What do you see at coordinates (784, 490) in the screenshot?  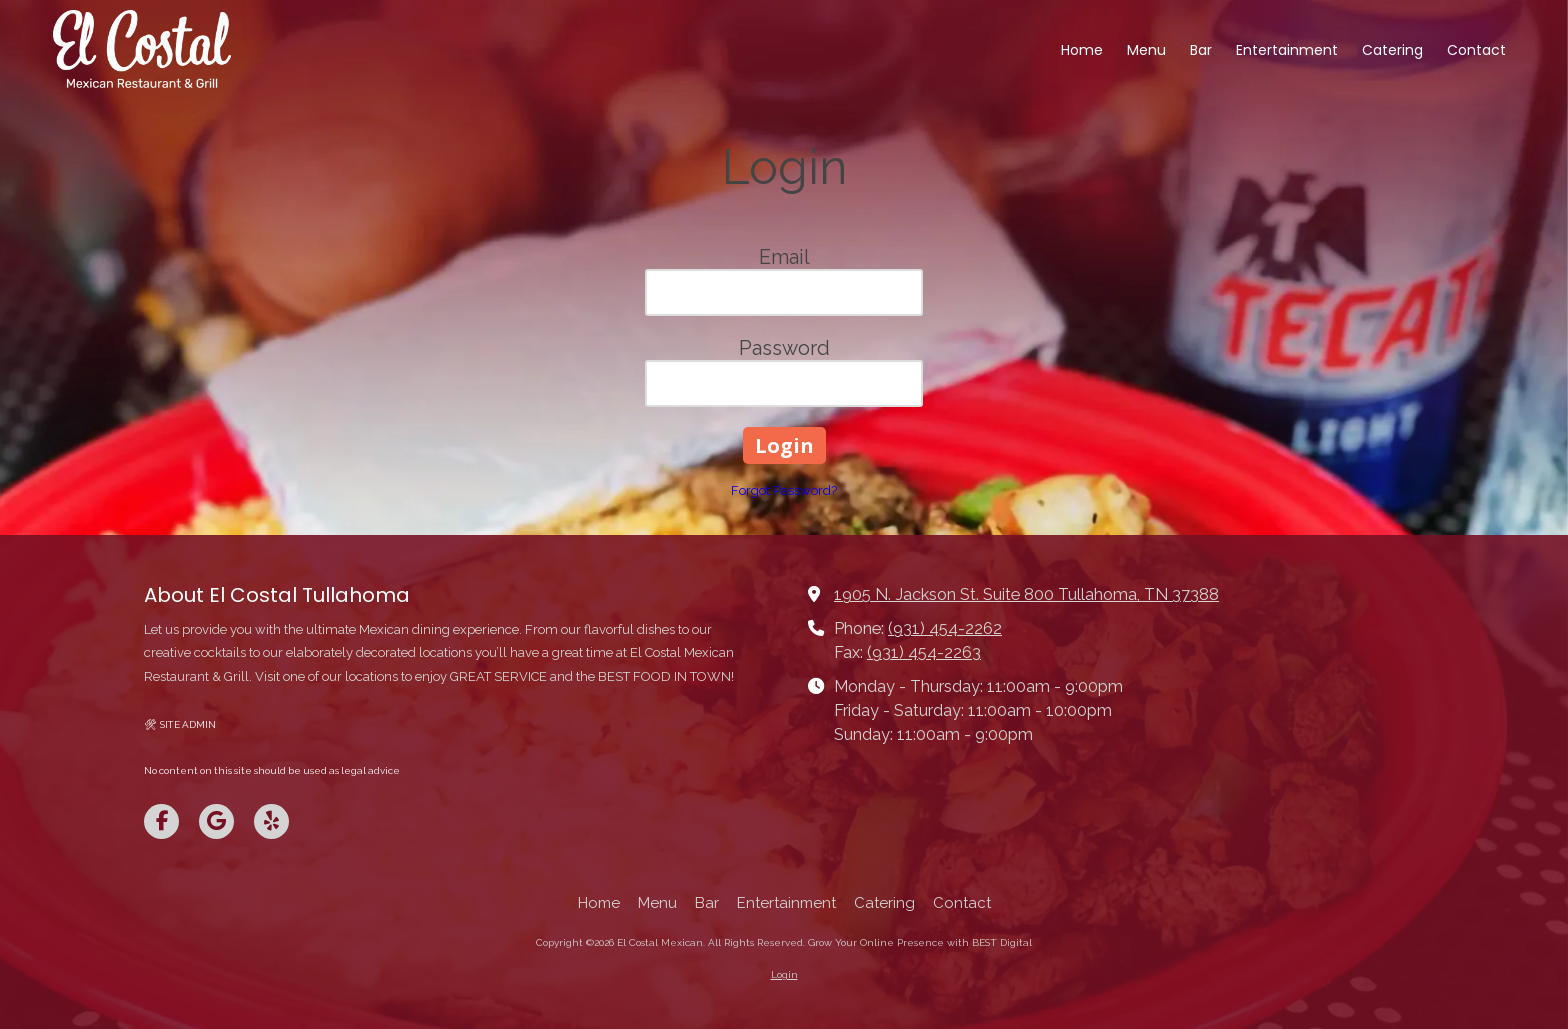 I see `Forgot Password?` at bounding box center [784, 490].